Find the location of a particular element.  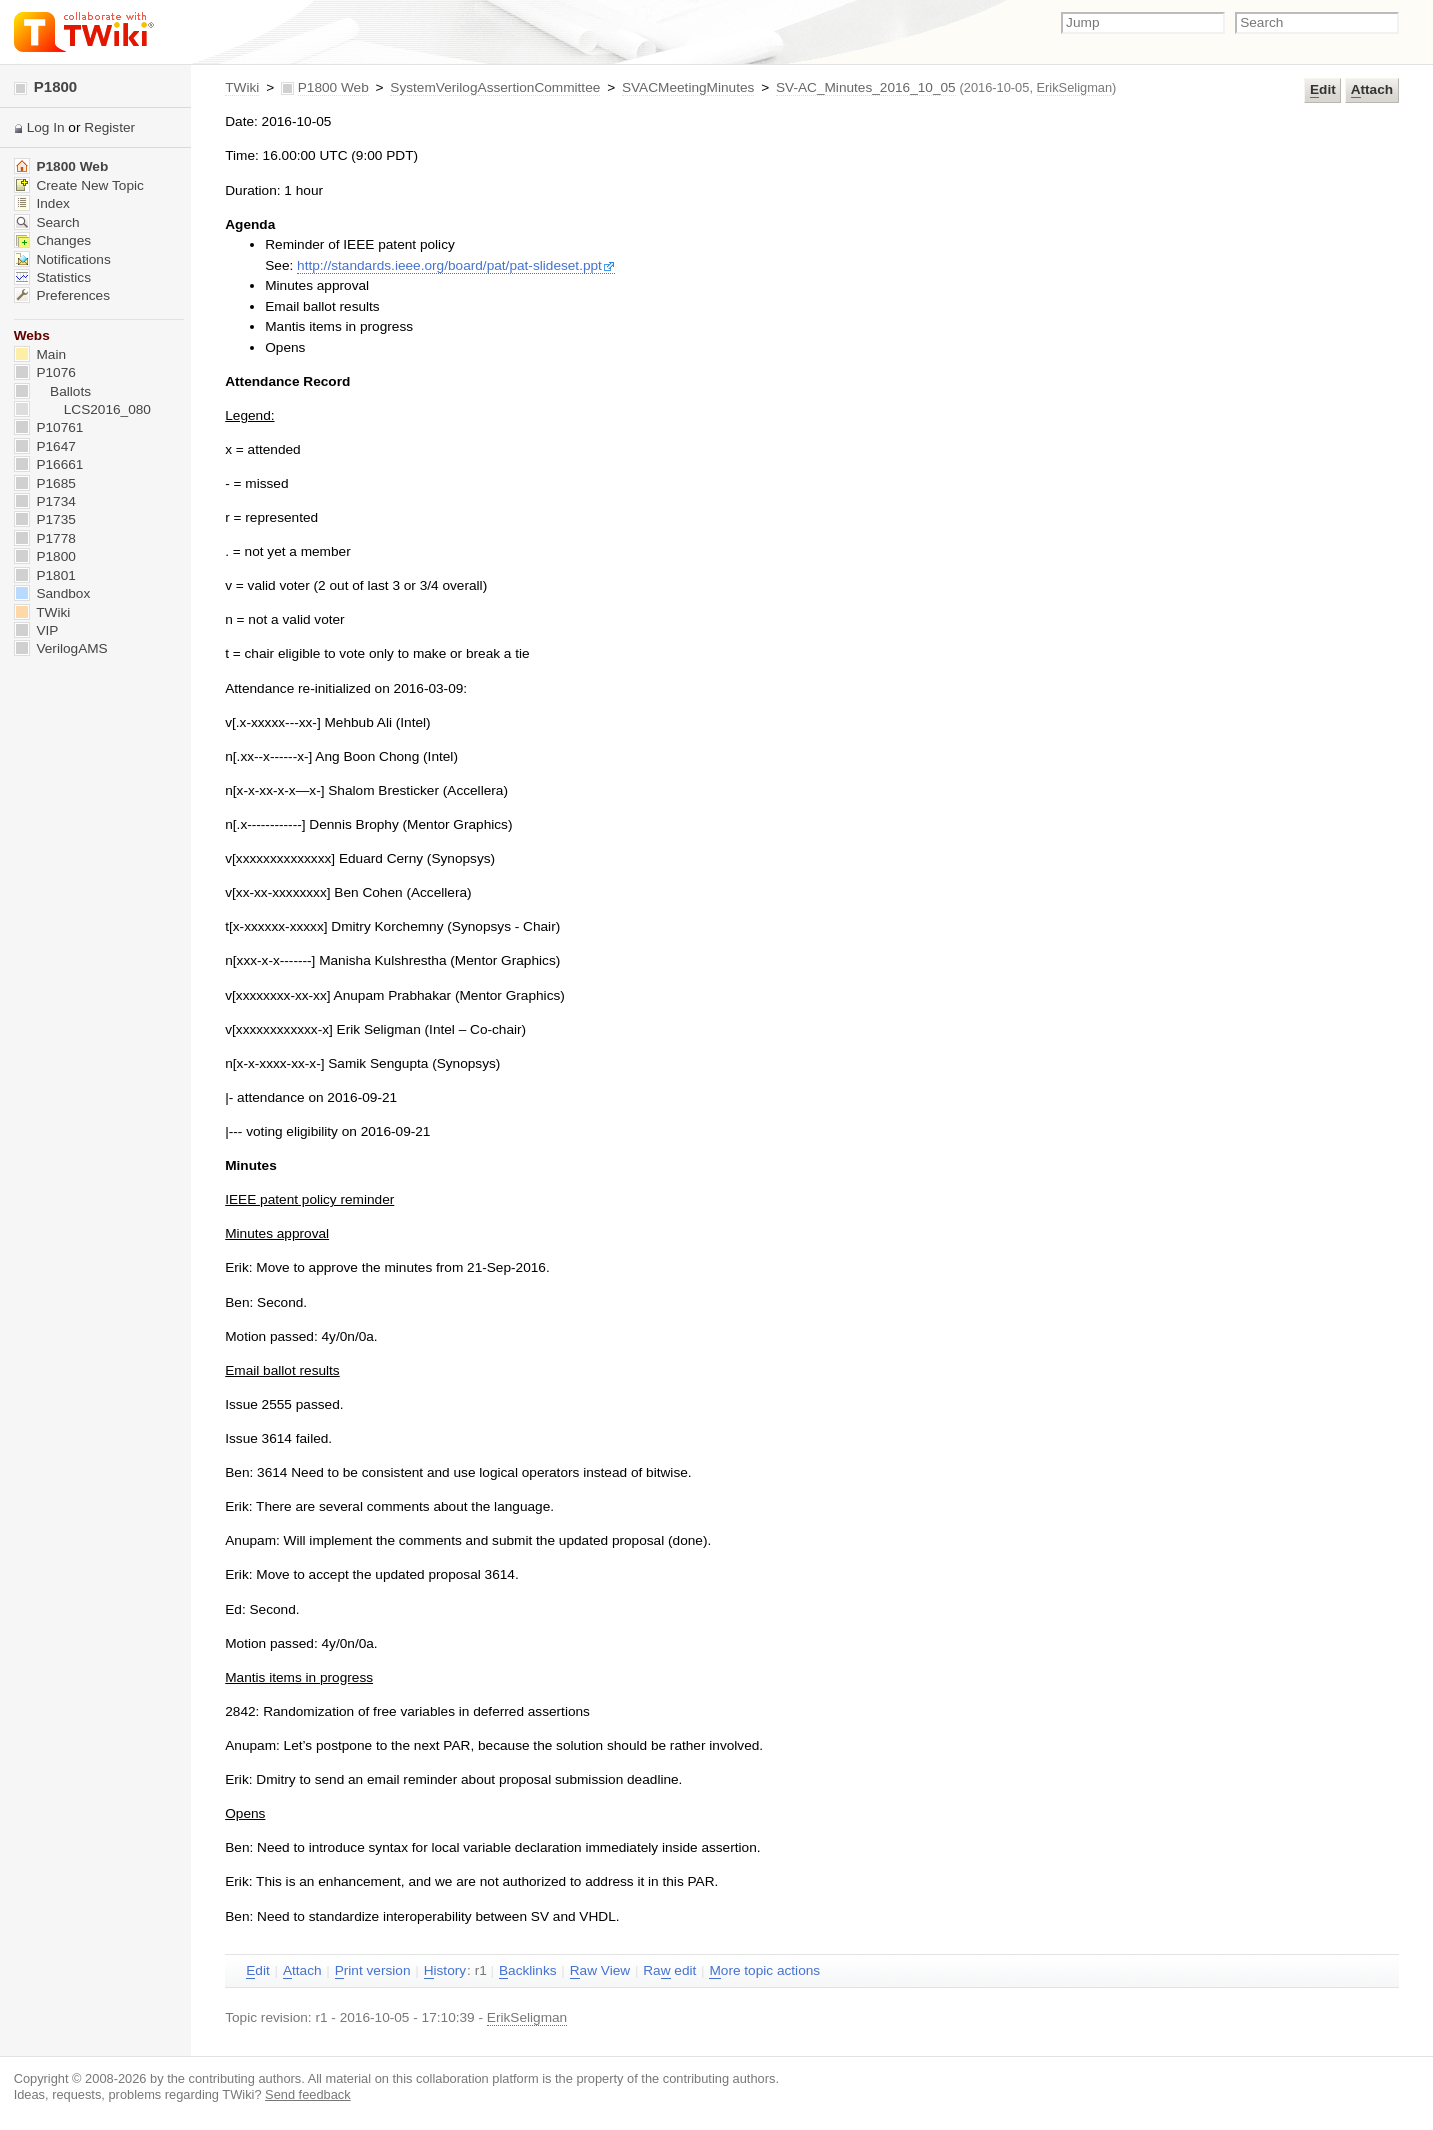

P1801 is located at coordinates (45, 575).